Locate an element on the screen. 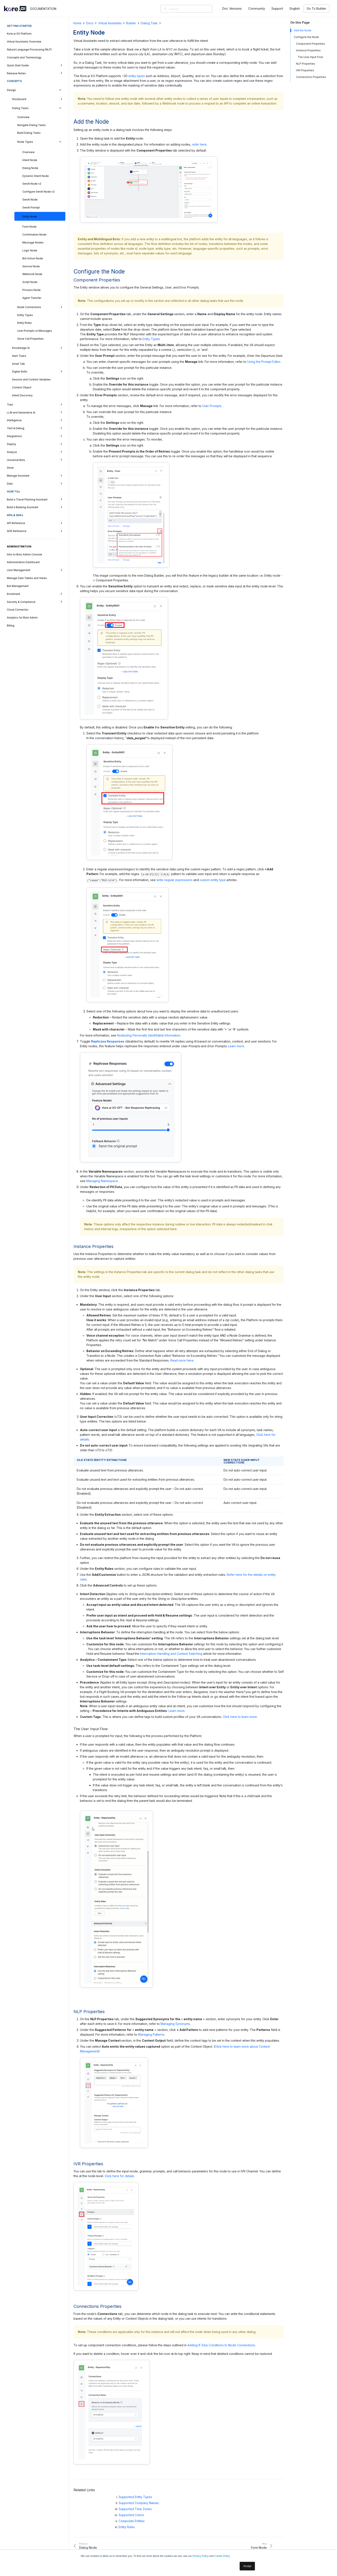 The height and width of the screenshot is (2576, 337). The User Input Flow is located at coordinates (310, 57).